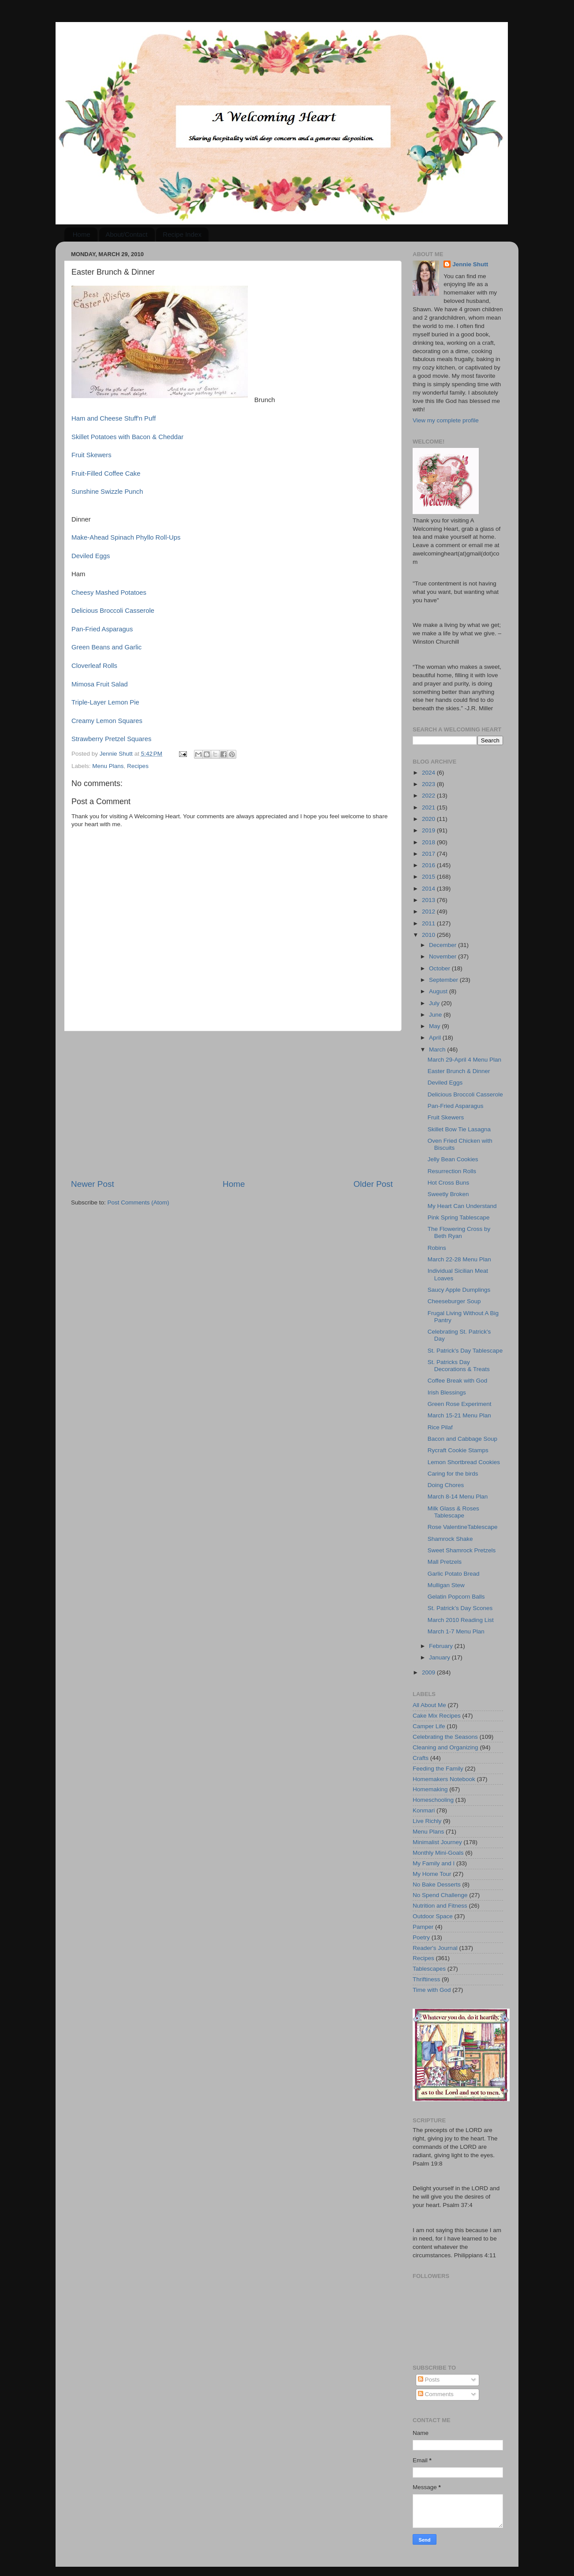 This screenshot has height=2576, width=574. What do you see at coordinates (127, 234) in the screenshot?
I see `About/Contact` at bounding box center [127, 234].